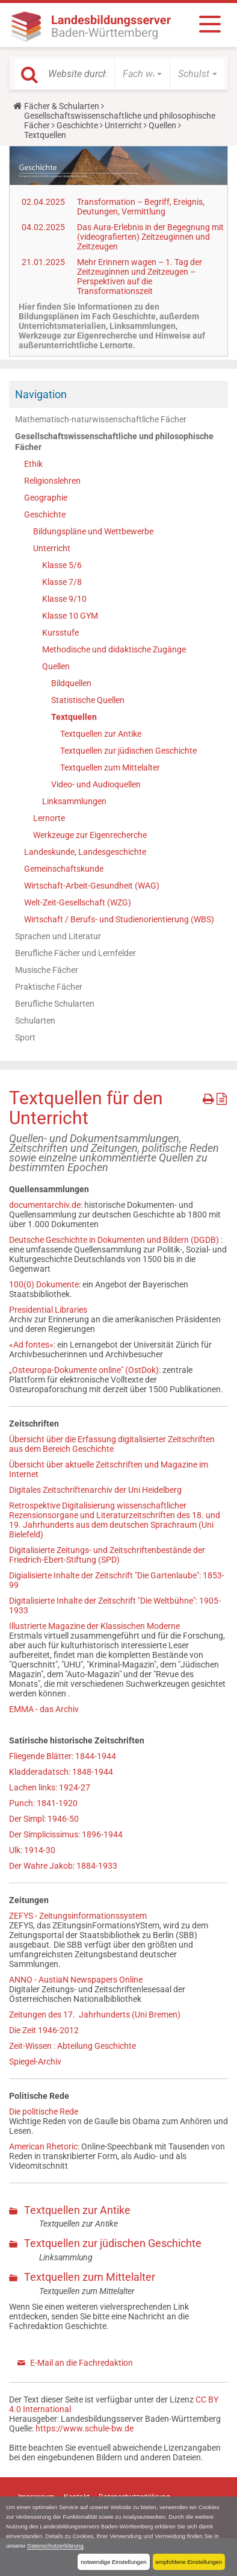 The image size is (237, 2576). I want to click on Wirtschaft-Arbeit-Gesundheit (WAG), so click(91, 885).